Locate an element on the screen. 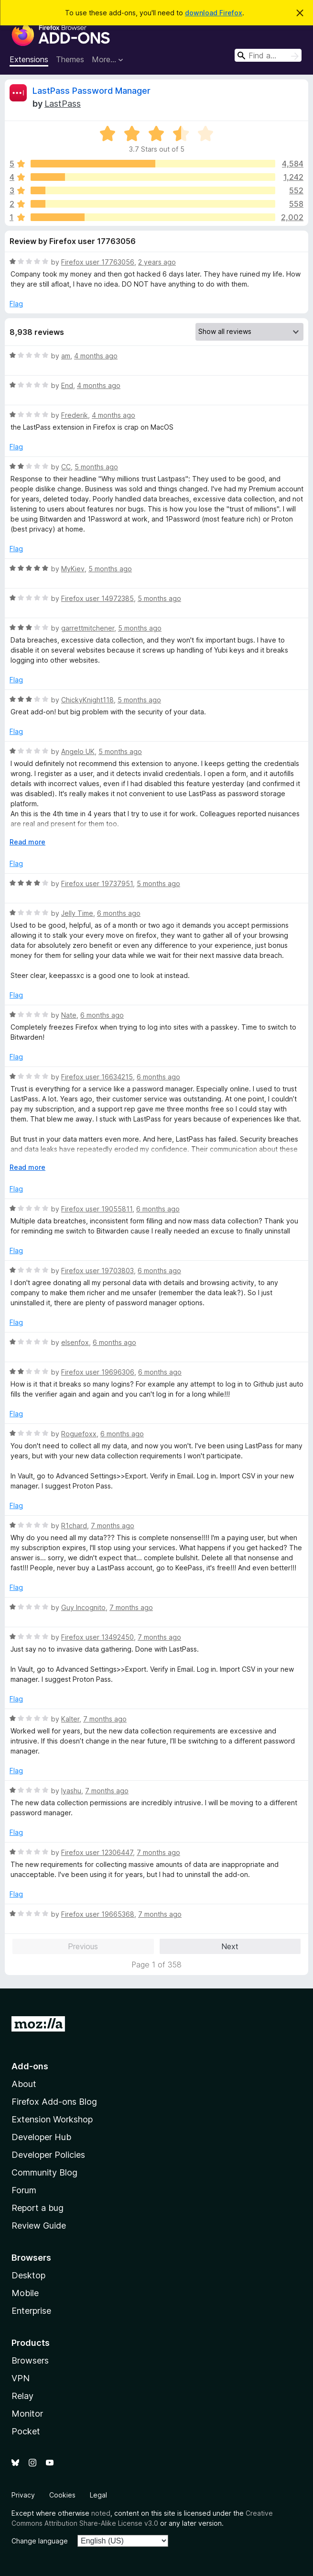 The width and height of the screenshot is (313, 2576). Extensions is located at coordinates (29, 59).